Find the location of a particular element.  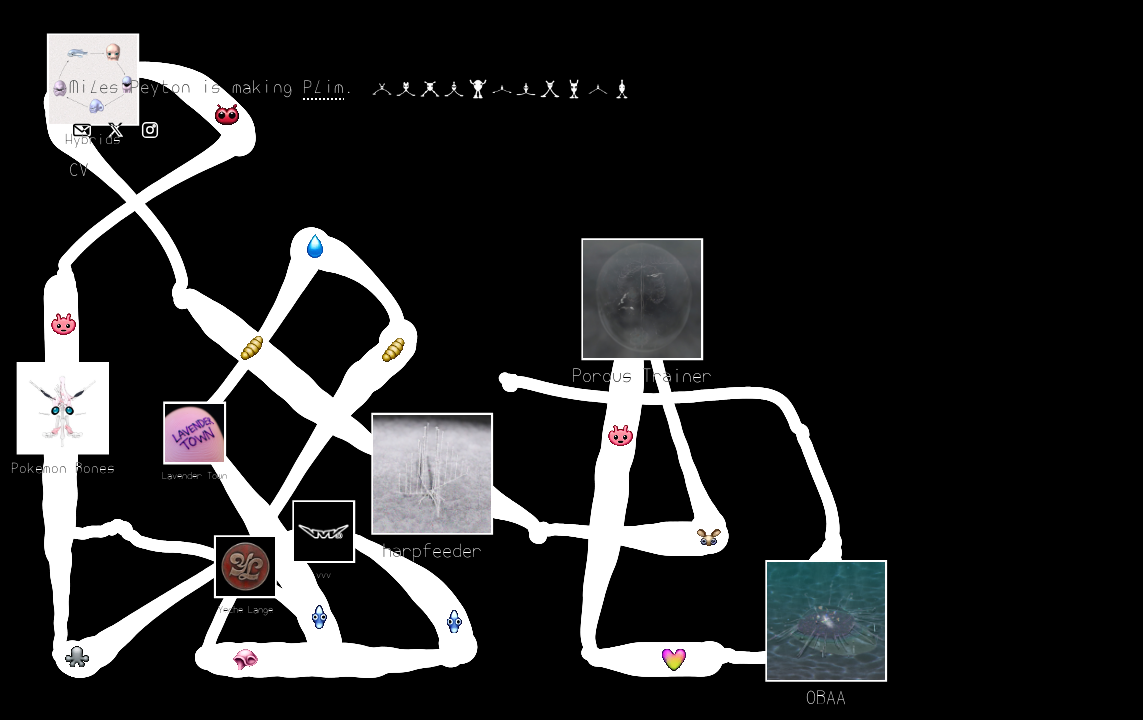

[OBAA] is located at coordinates (400, 563).